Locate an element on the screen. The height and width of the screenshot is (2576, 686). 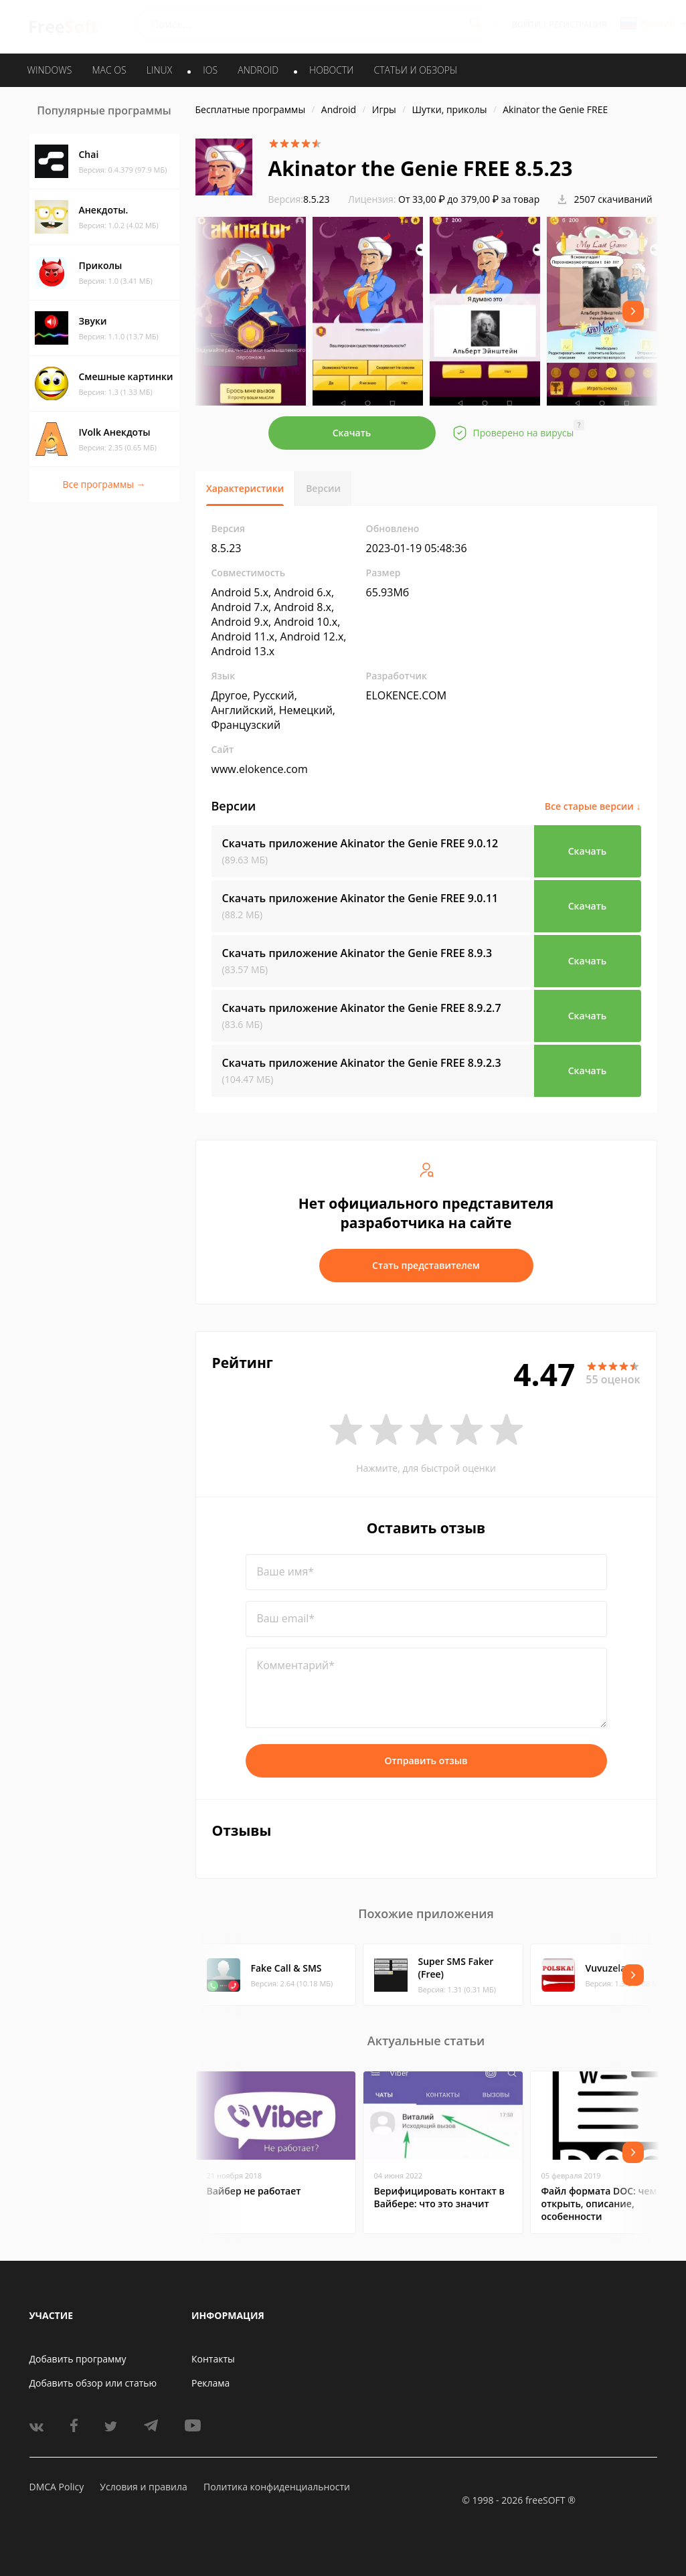
Добавить обзор или статью is located at coordinates (93, 2383).